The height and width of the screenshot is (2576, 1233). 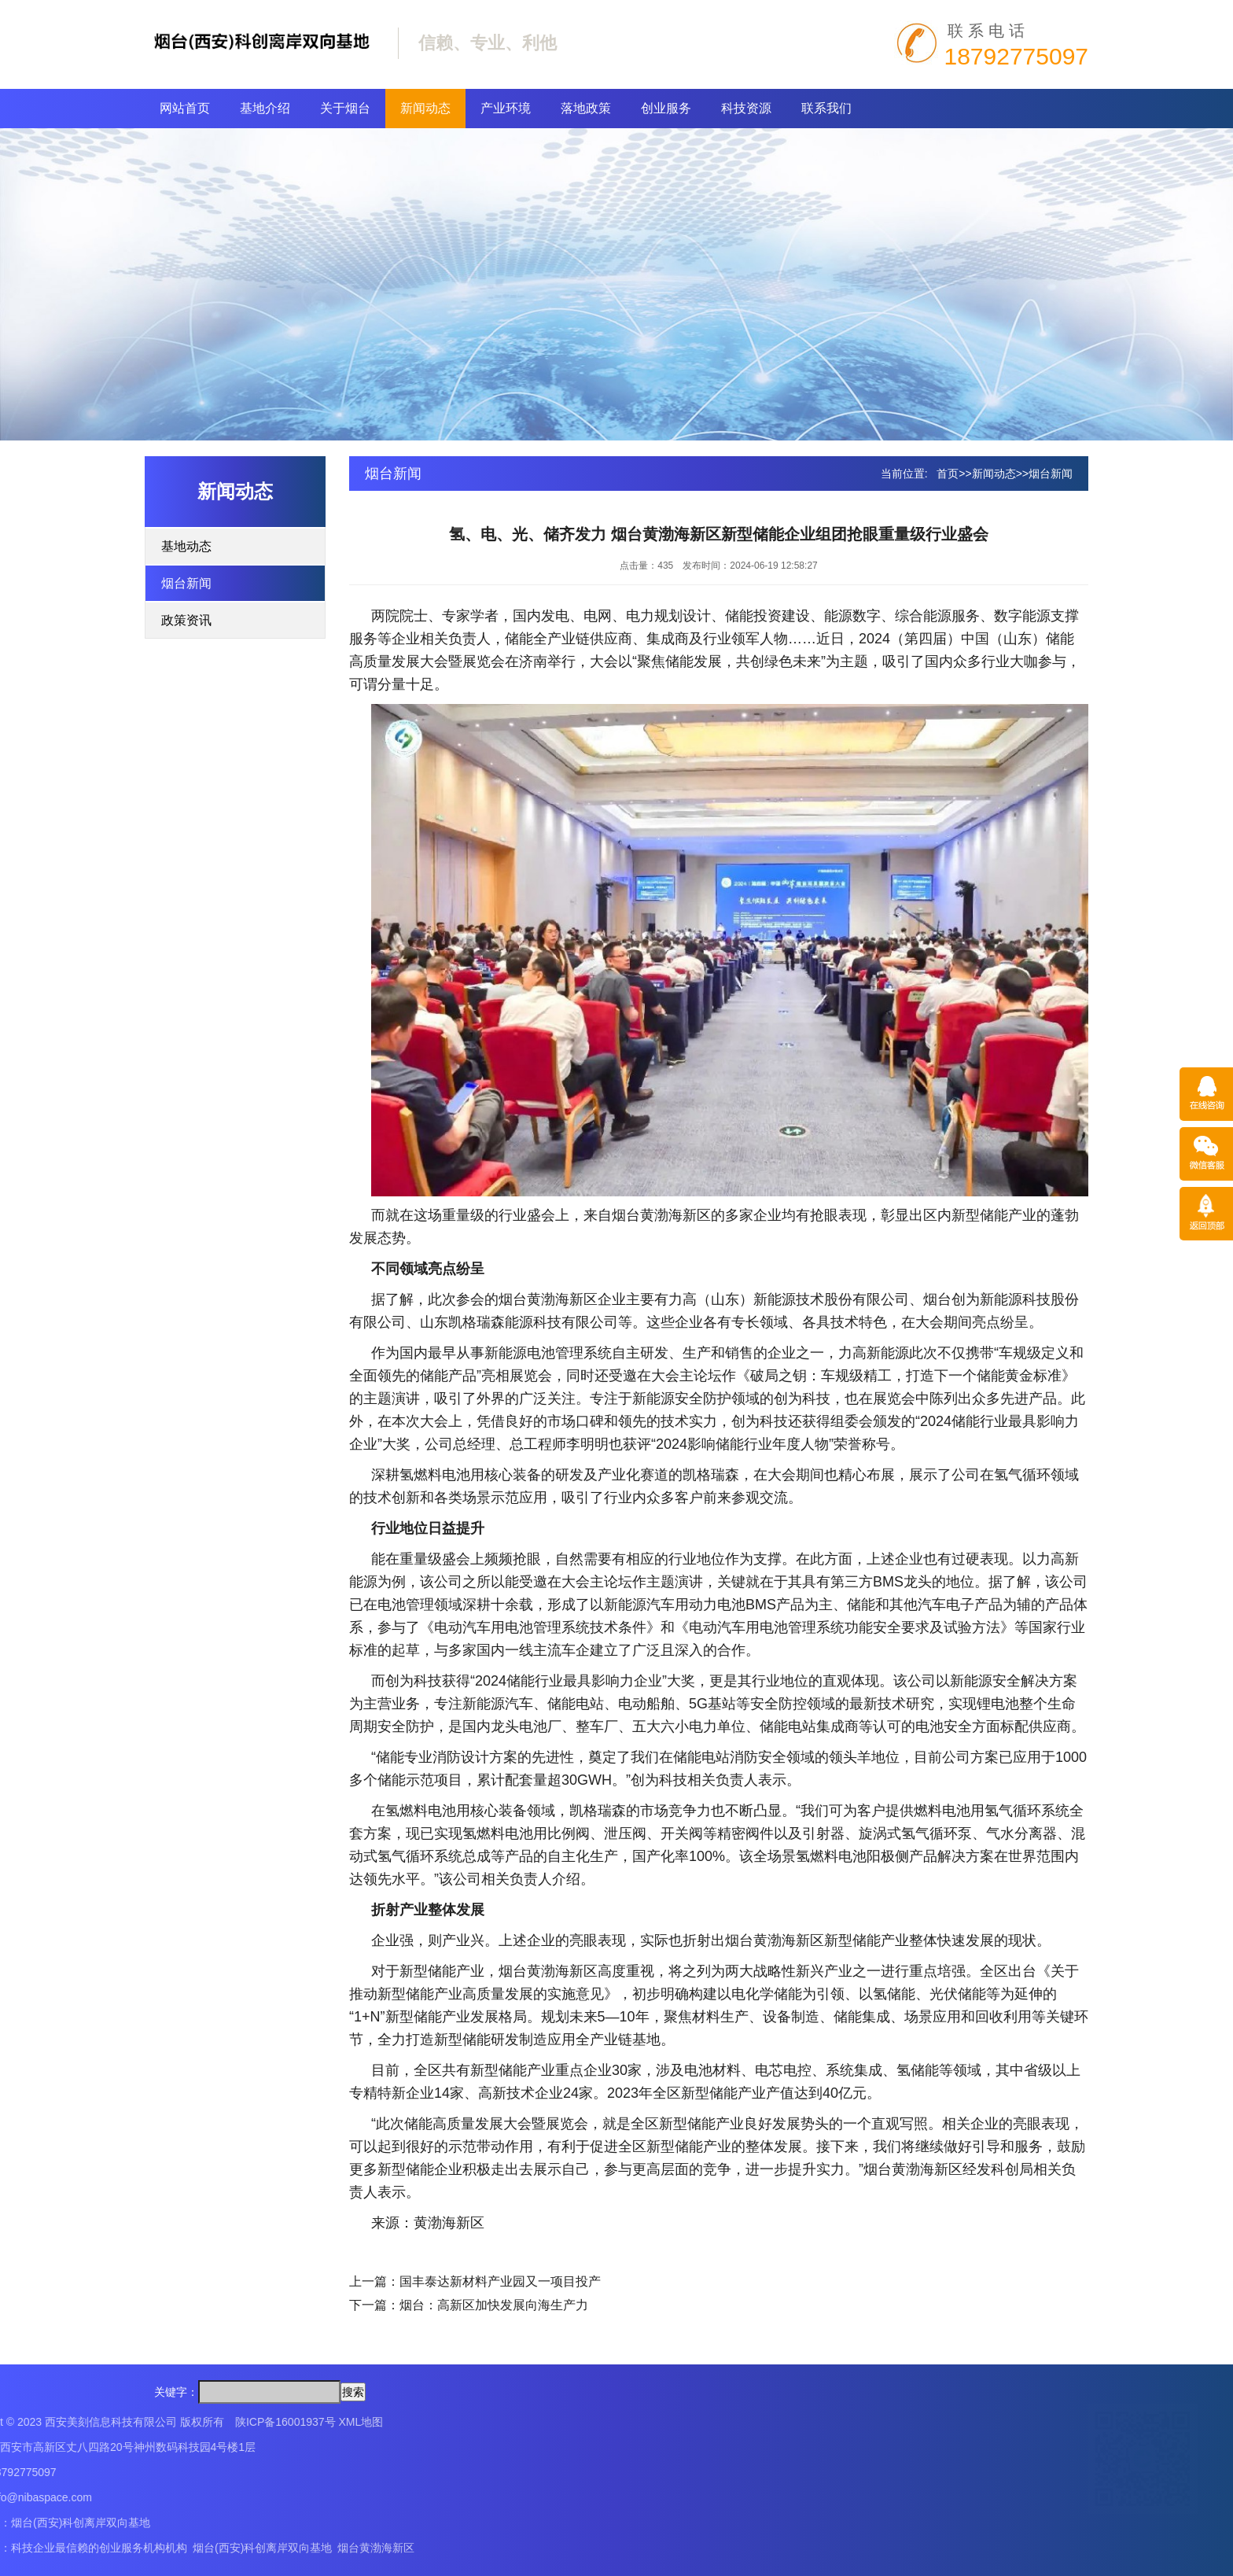 I want to click on 首页, so click(x=948, y=473).